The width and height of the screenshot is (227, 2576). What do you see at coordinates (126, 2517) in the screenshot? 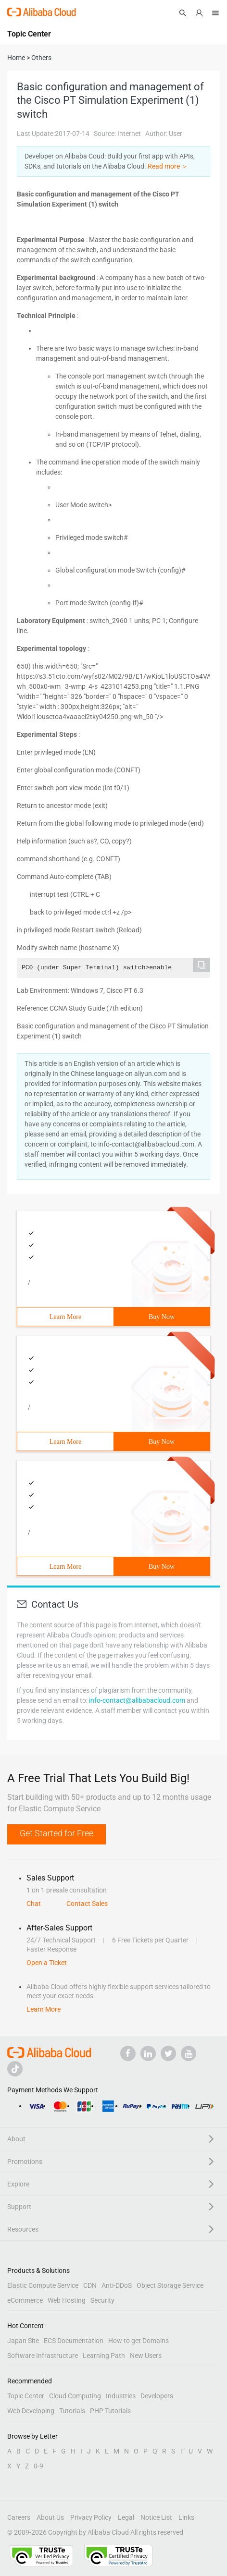
I see `Legal` at bounding box center [126, 2517].